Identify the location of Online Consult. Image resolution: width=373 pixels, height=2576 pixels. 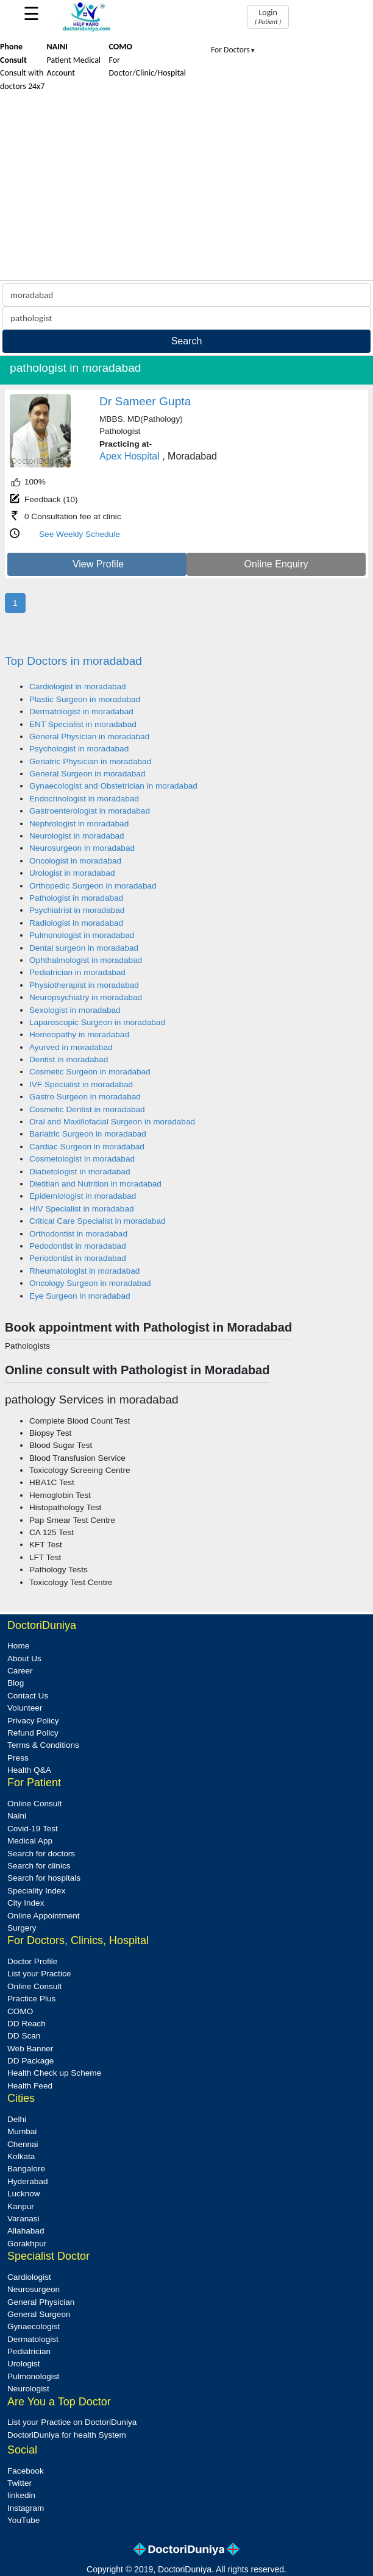
(34, 1803).